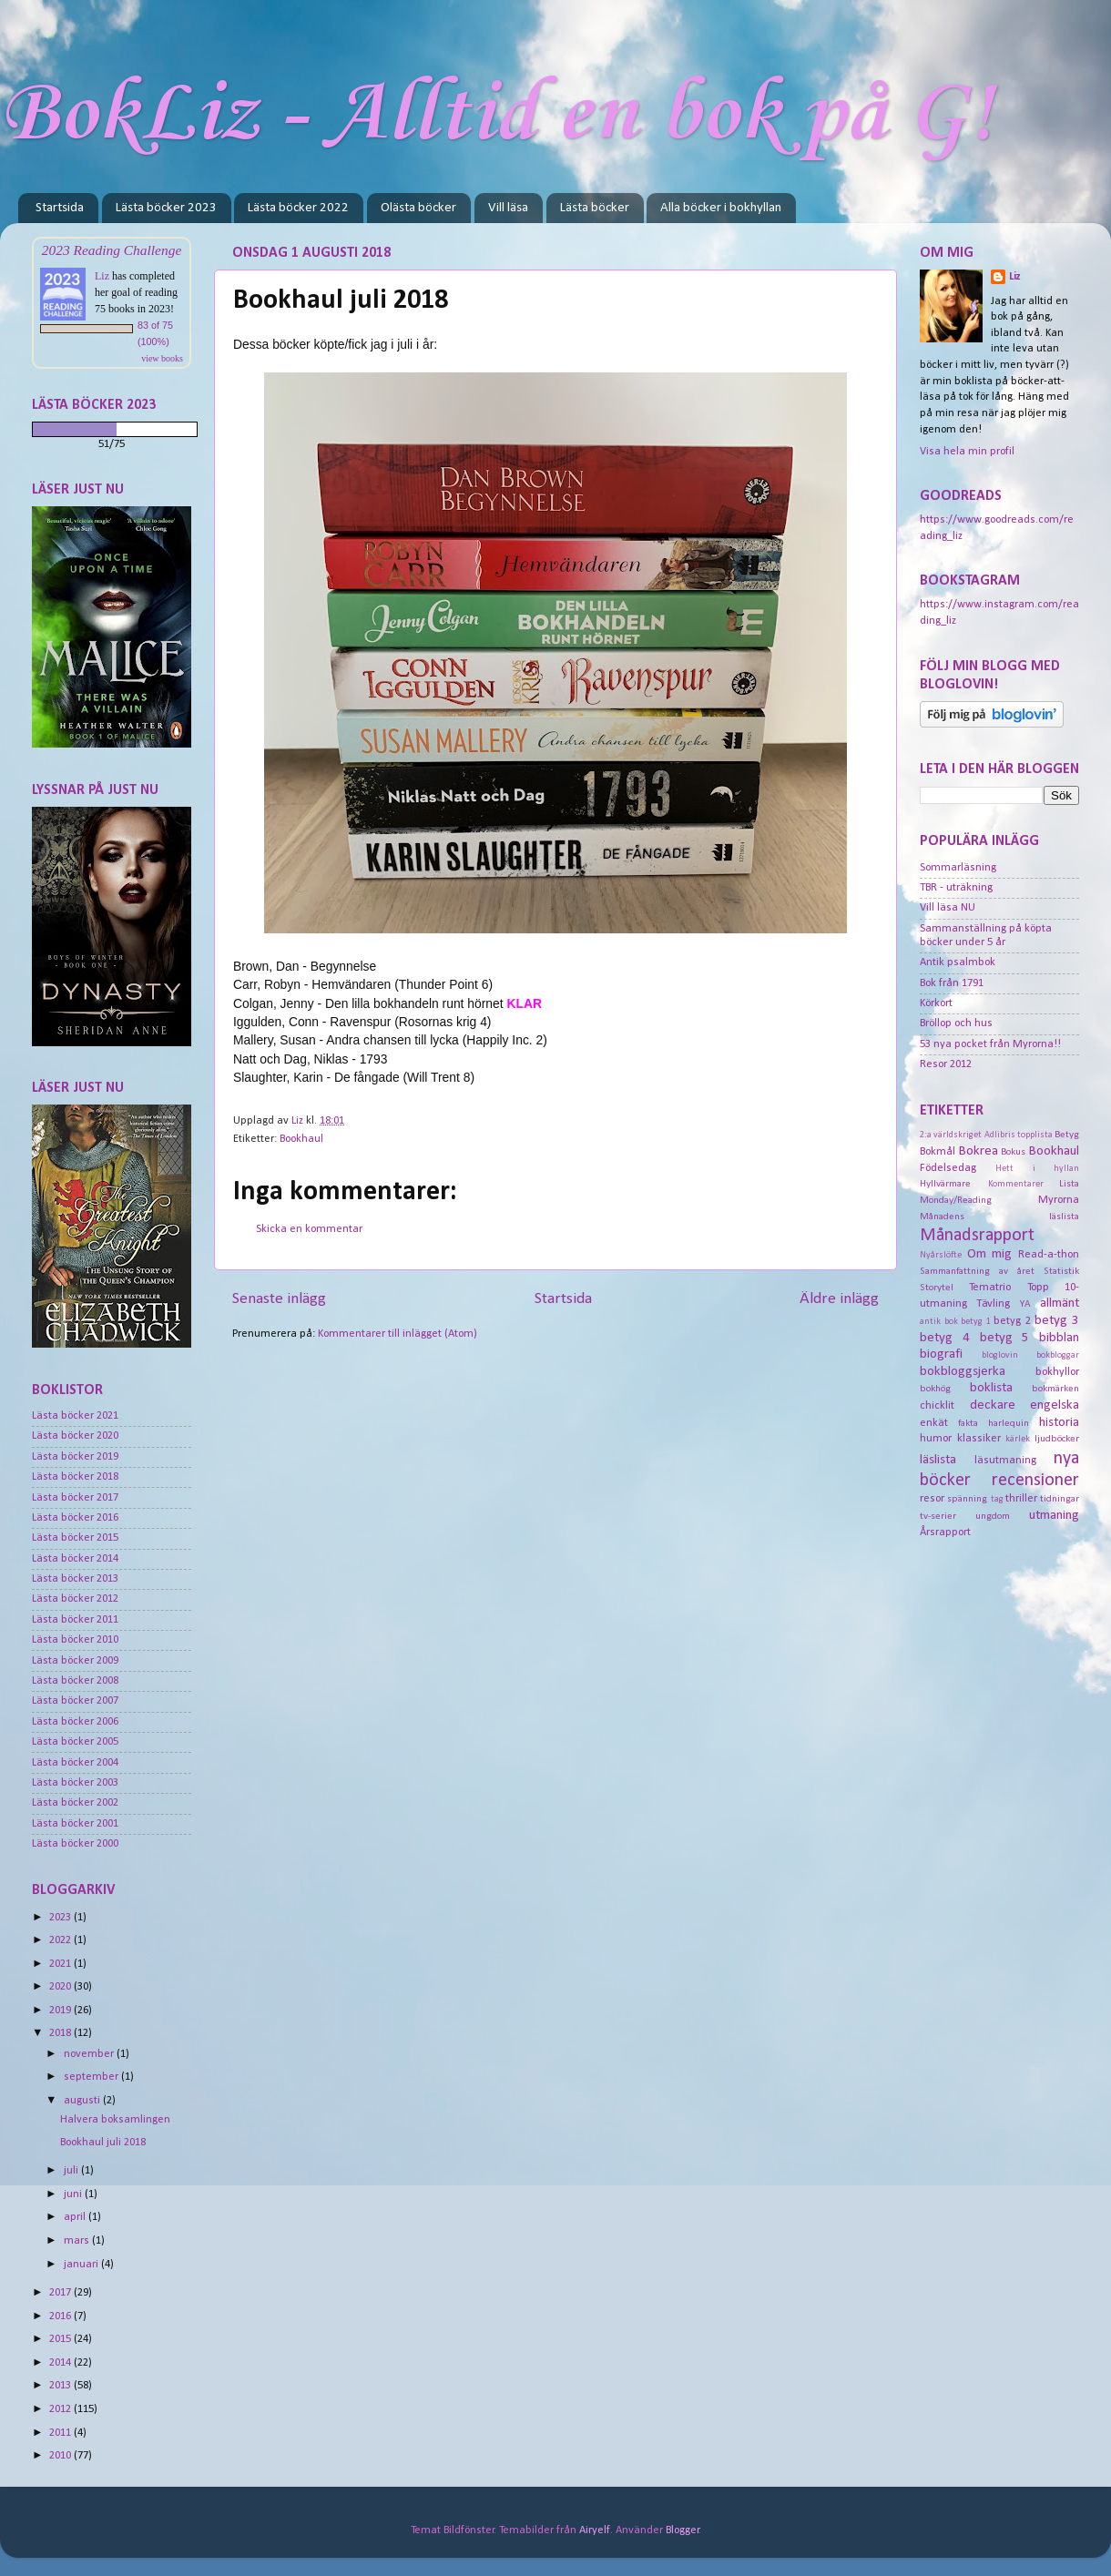 This screenshot has width=1111, height=2576. Describe the element at coordinates (1059, 1303) in the screenshot. I see `allmänt` at that location.